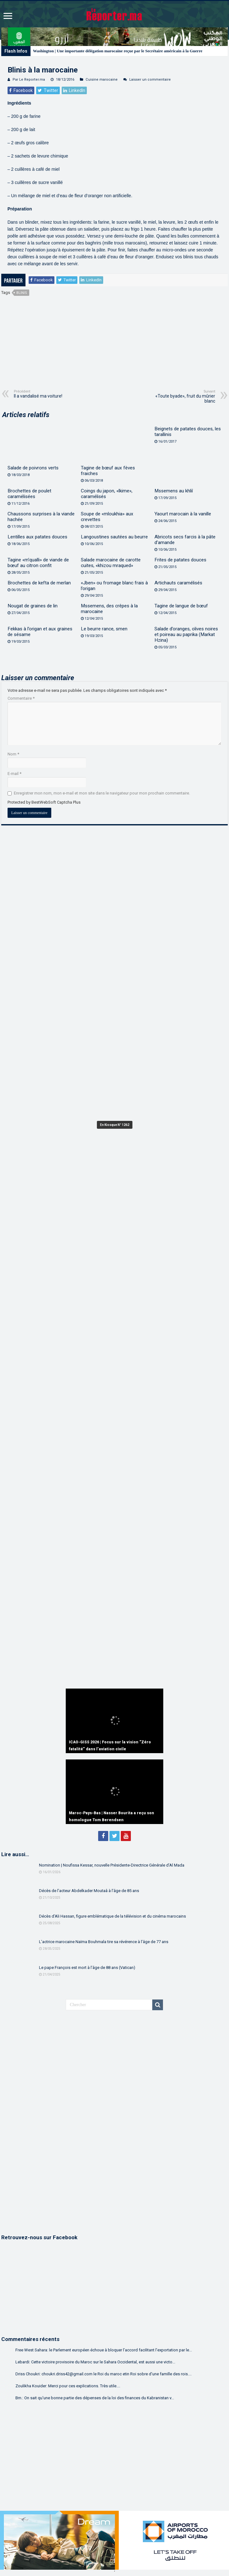  What do you see at coordinates (29, 493) in the screenshot?
I see `Brochettes de poulet caramélisées` at bounding box center [29, 493].